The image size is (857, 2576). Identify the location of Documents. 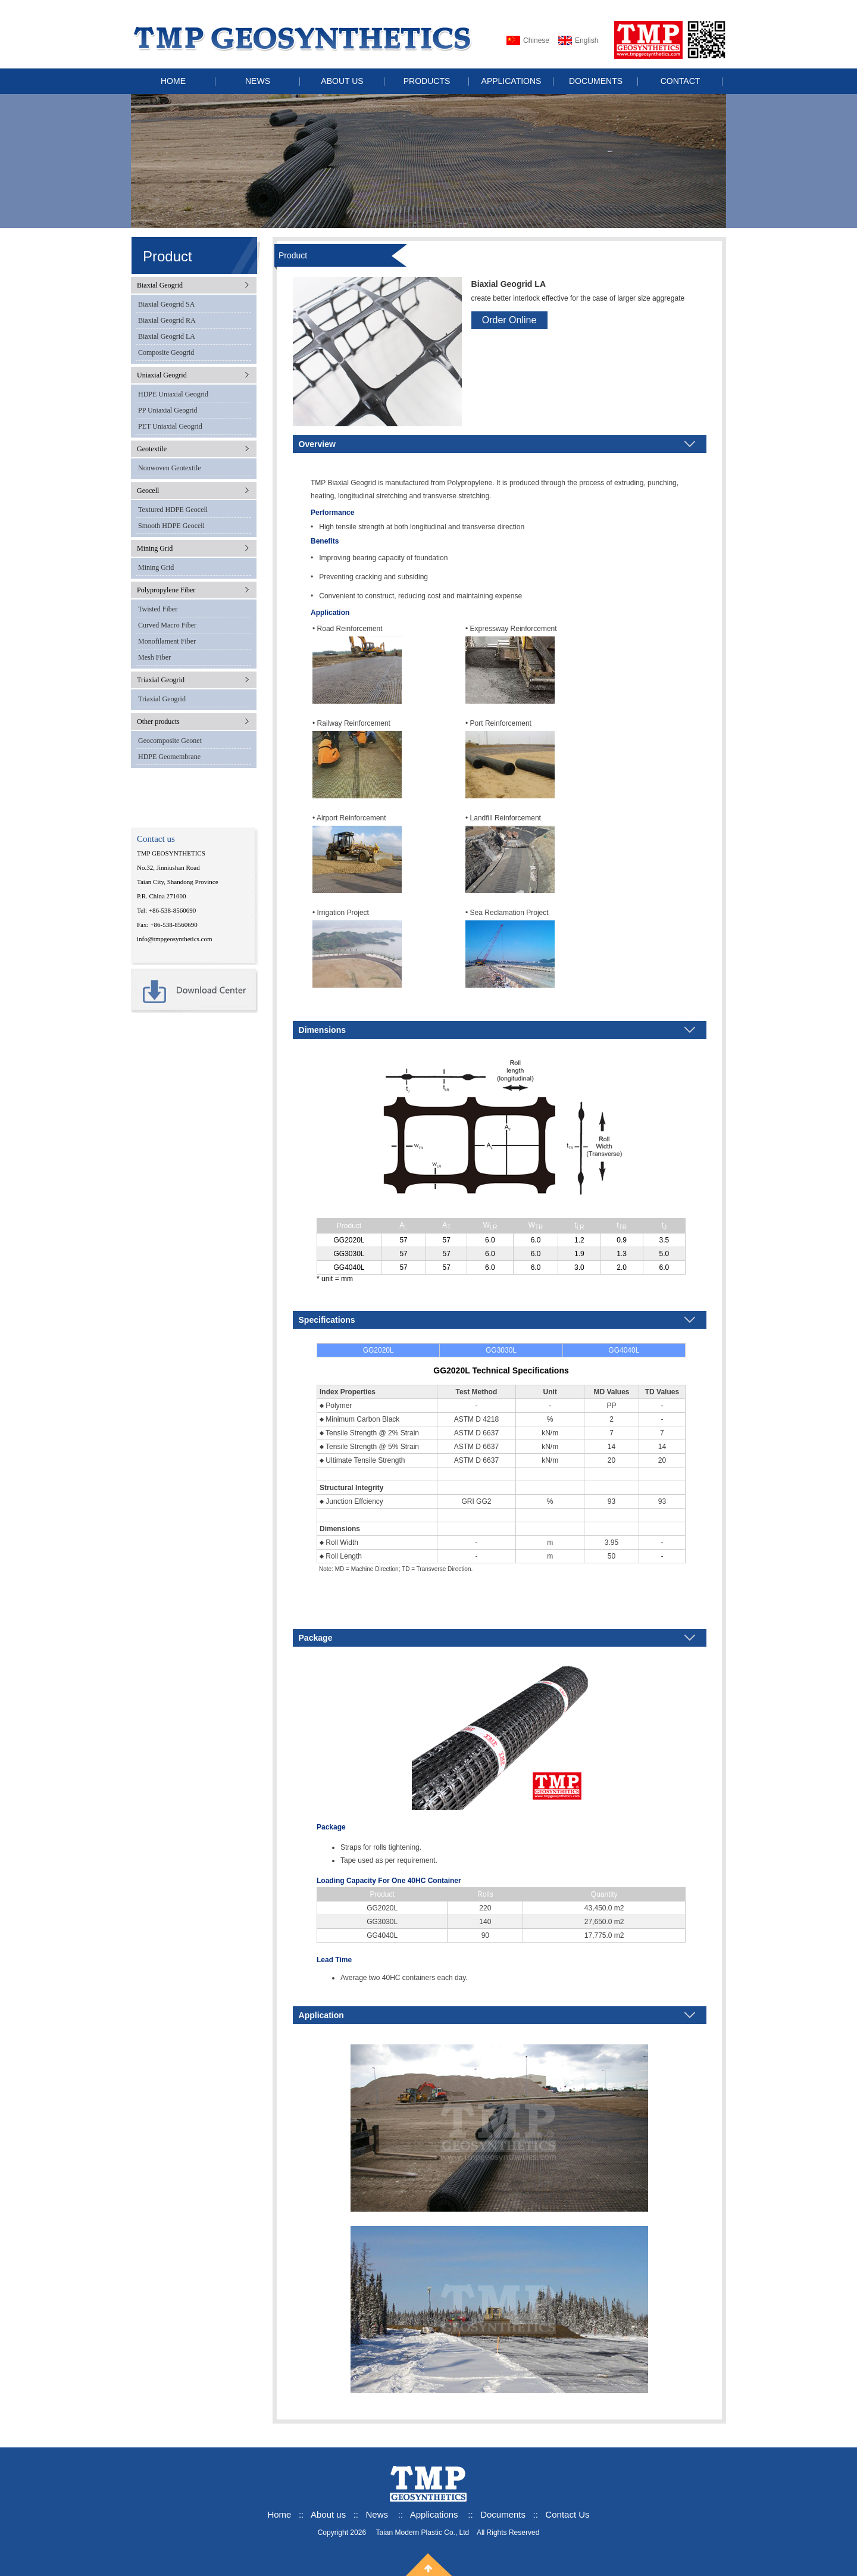
(503, 2514).